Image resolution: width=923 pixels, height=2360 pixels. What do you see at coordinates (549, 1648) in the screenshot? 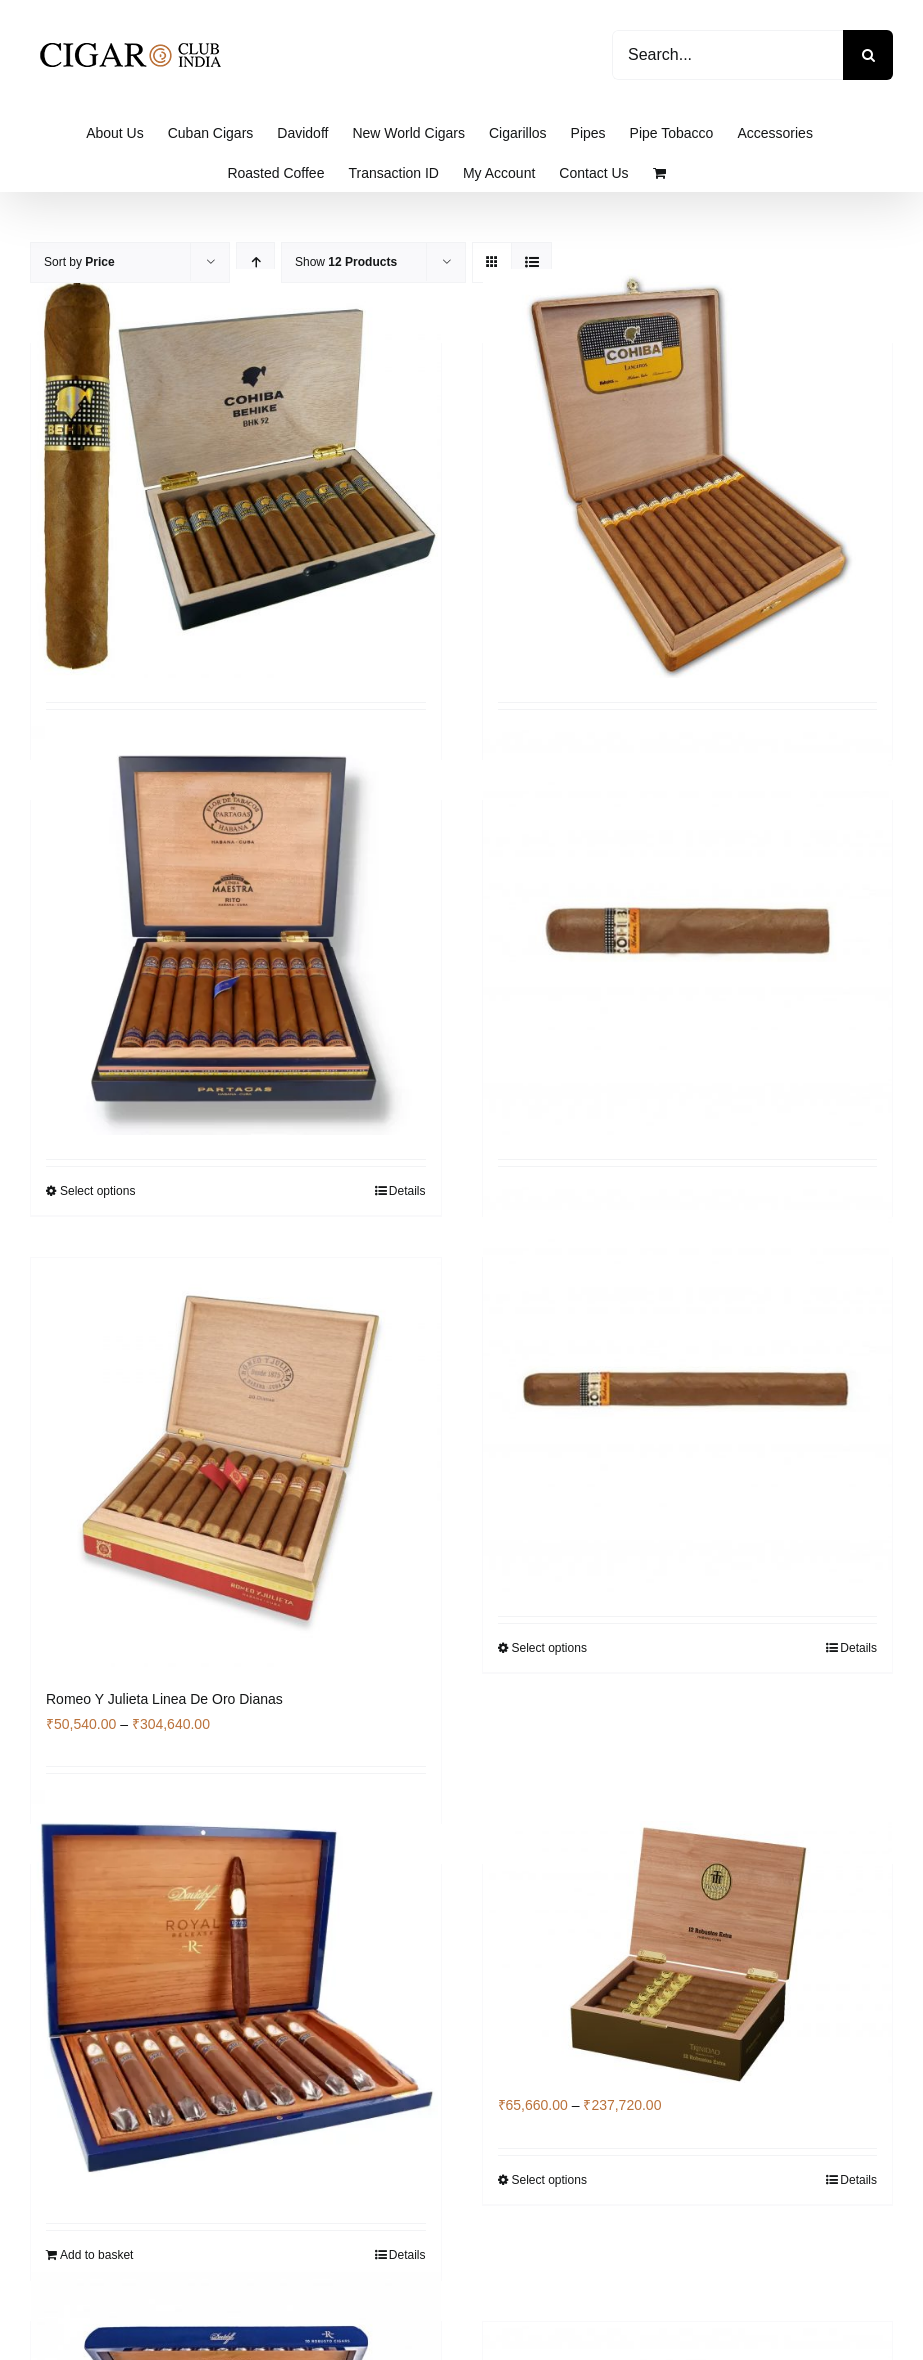
I see `Select options [Select options for “COHIBA Medio Siglo”]` at bounding box center [549, 1648].